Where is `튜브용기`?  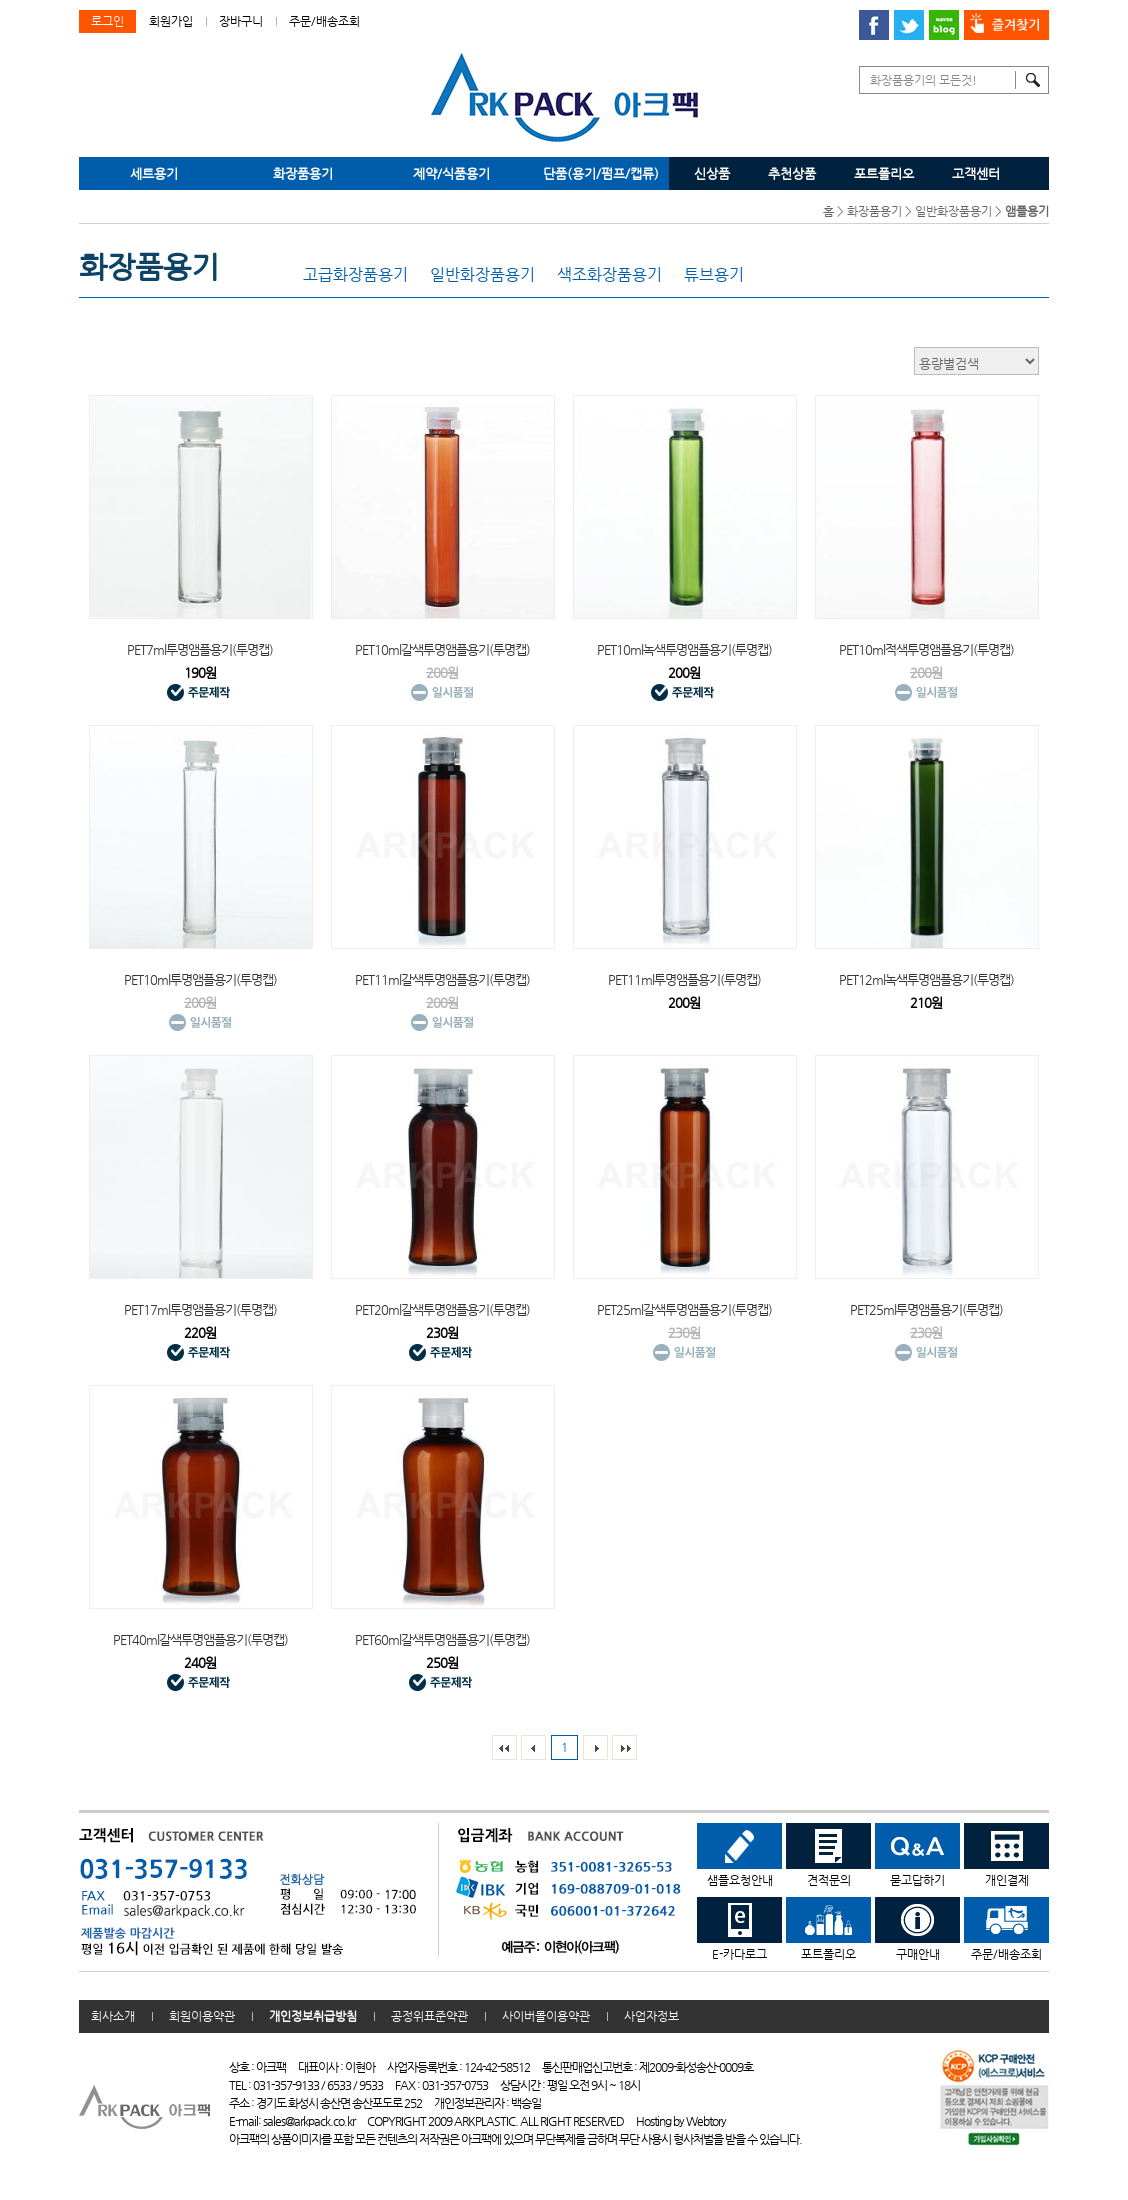 튜브용기 is located at coordinates (714, 275).